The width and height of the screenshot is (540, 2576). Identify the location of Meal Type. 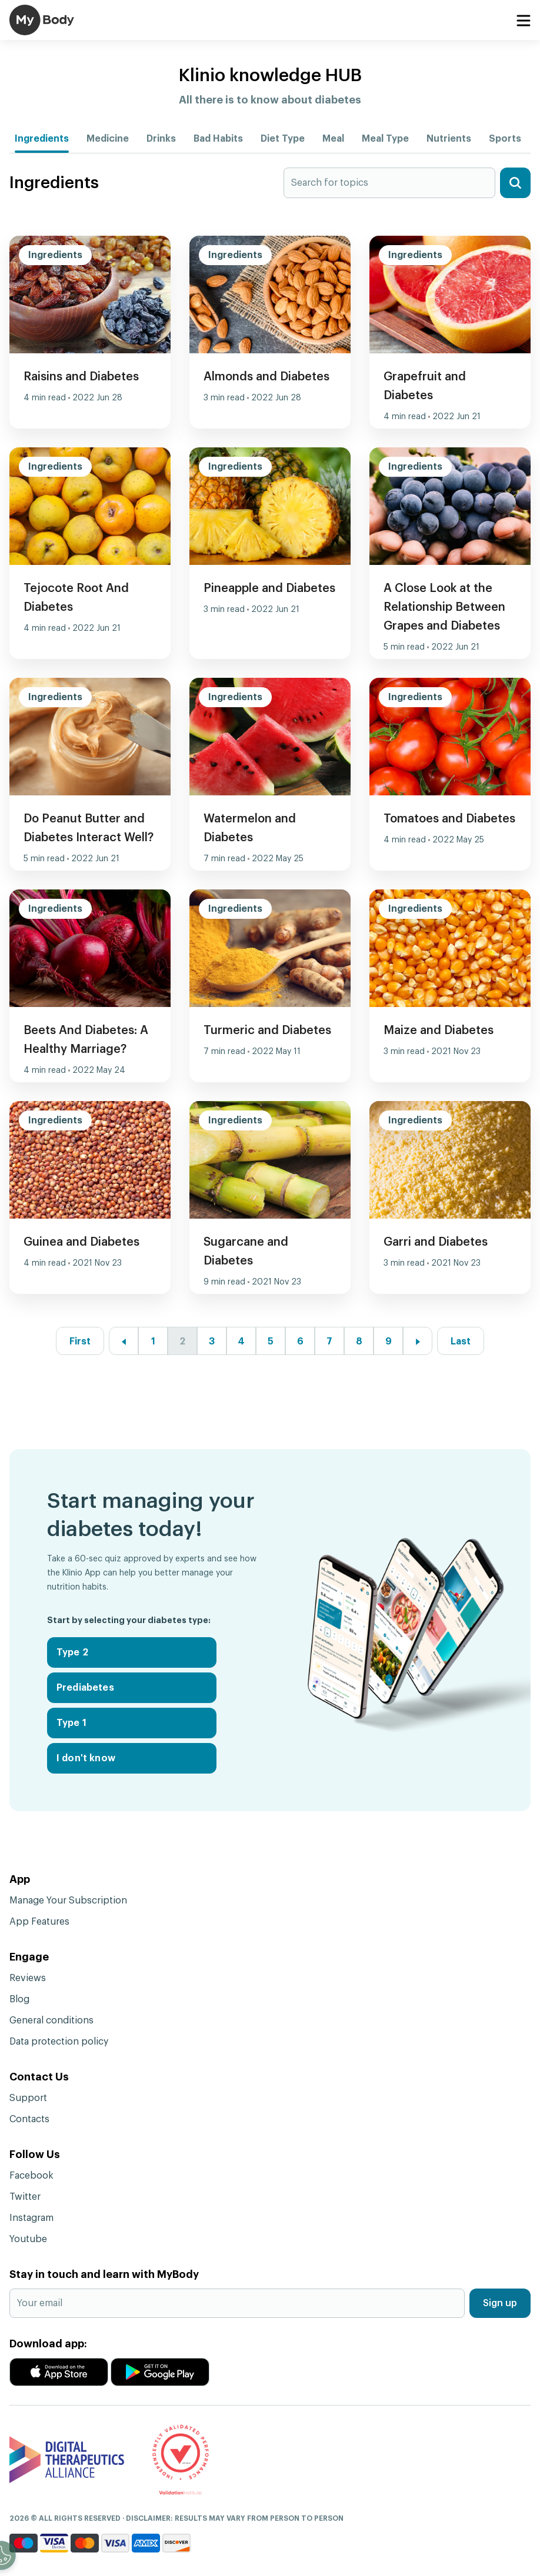
(385, 138).